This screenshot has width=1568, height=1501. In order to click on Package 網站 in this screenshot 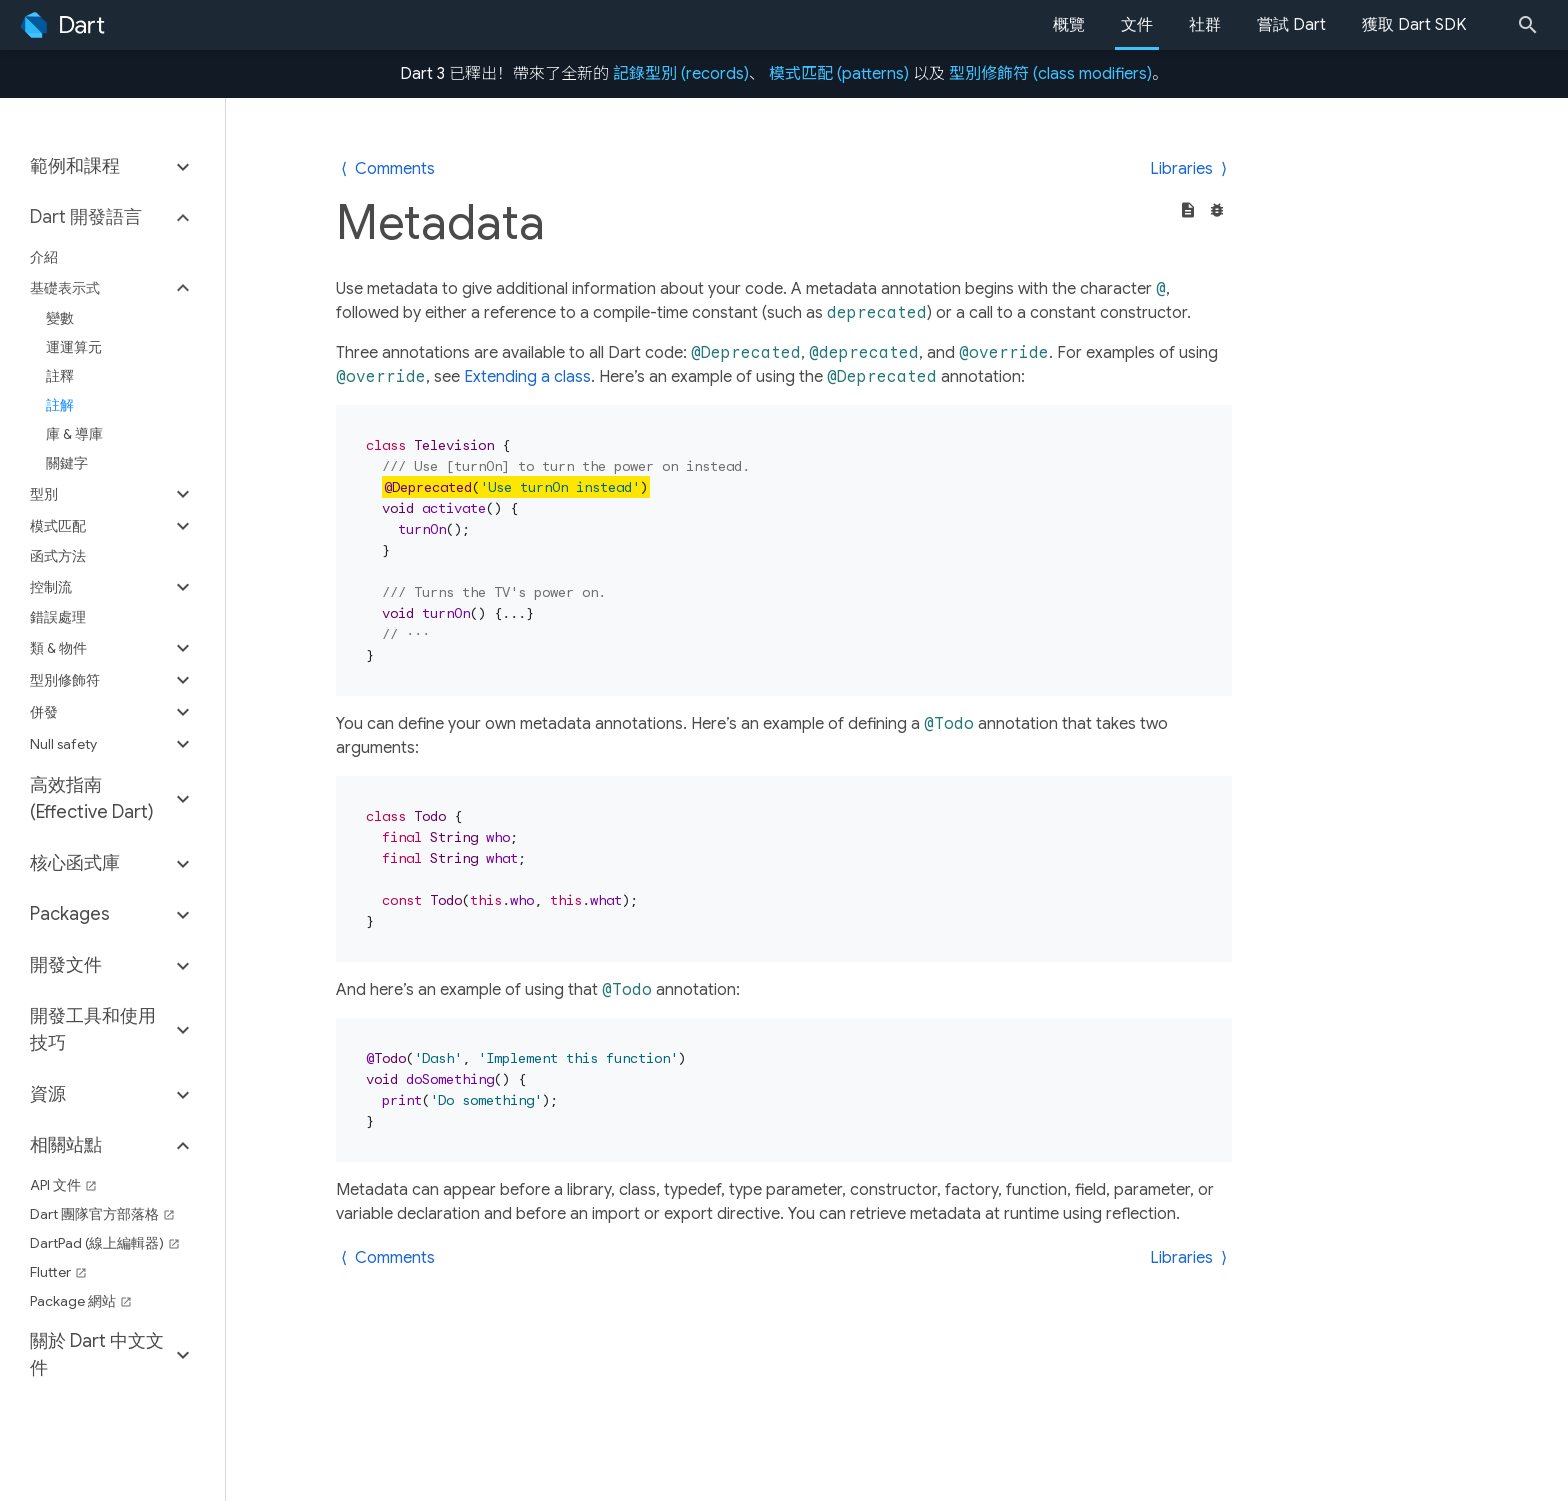, I will do `click(81, 1301)`.